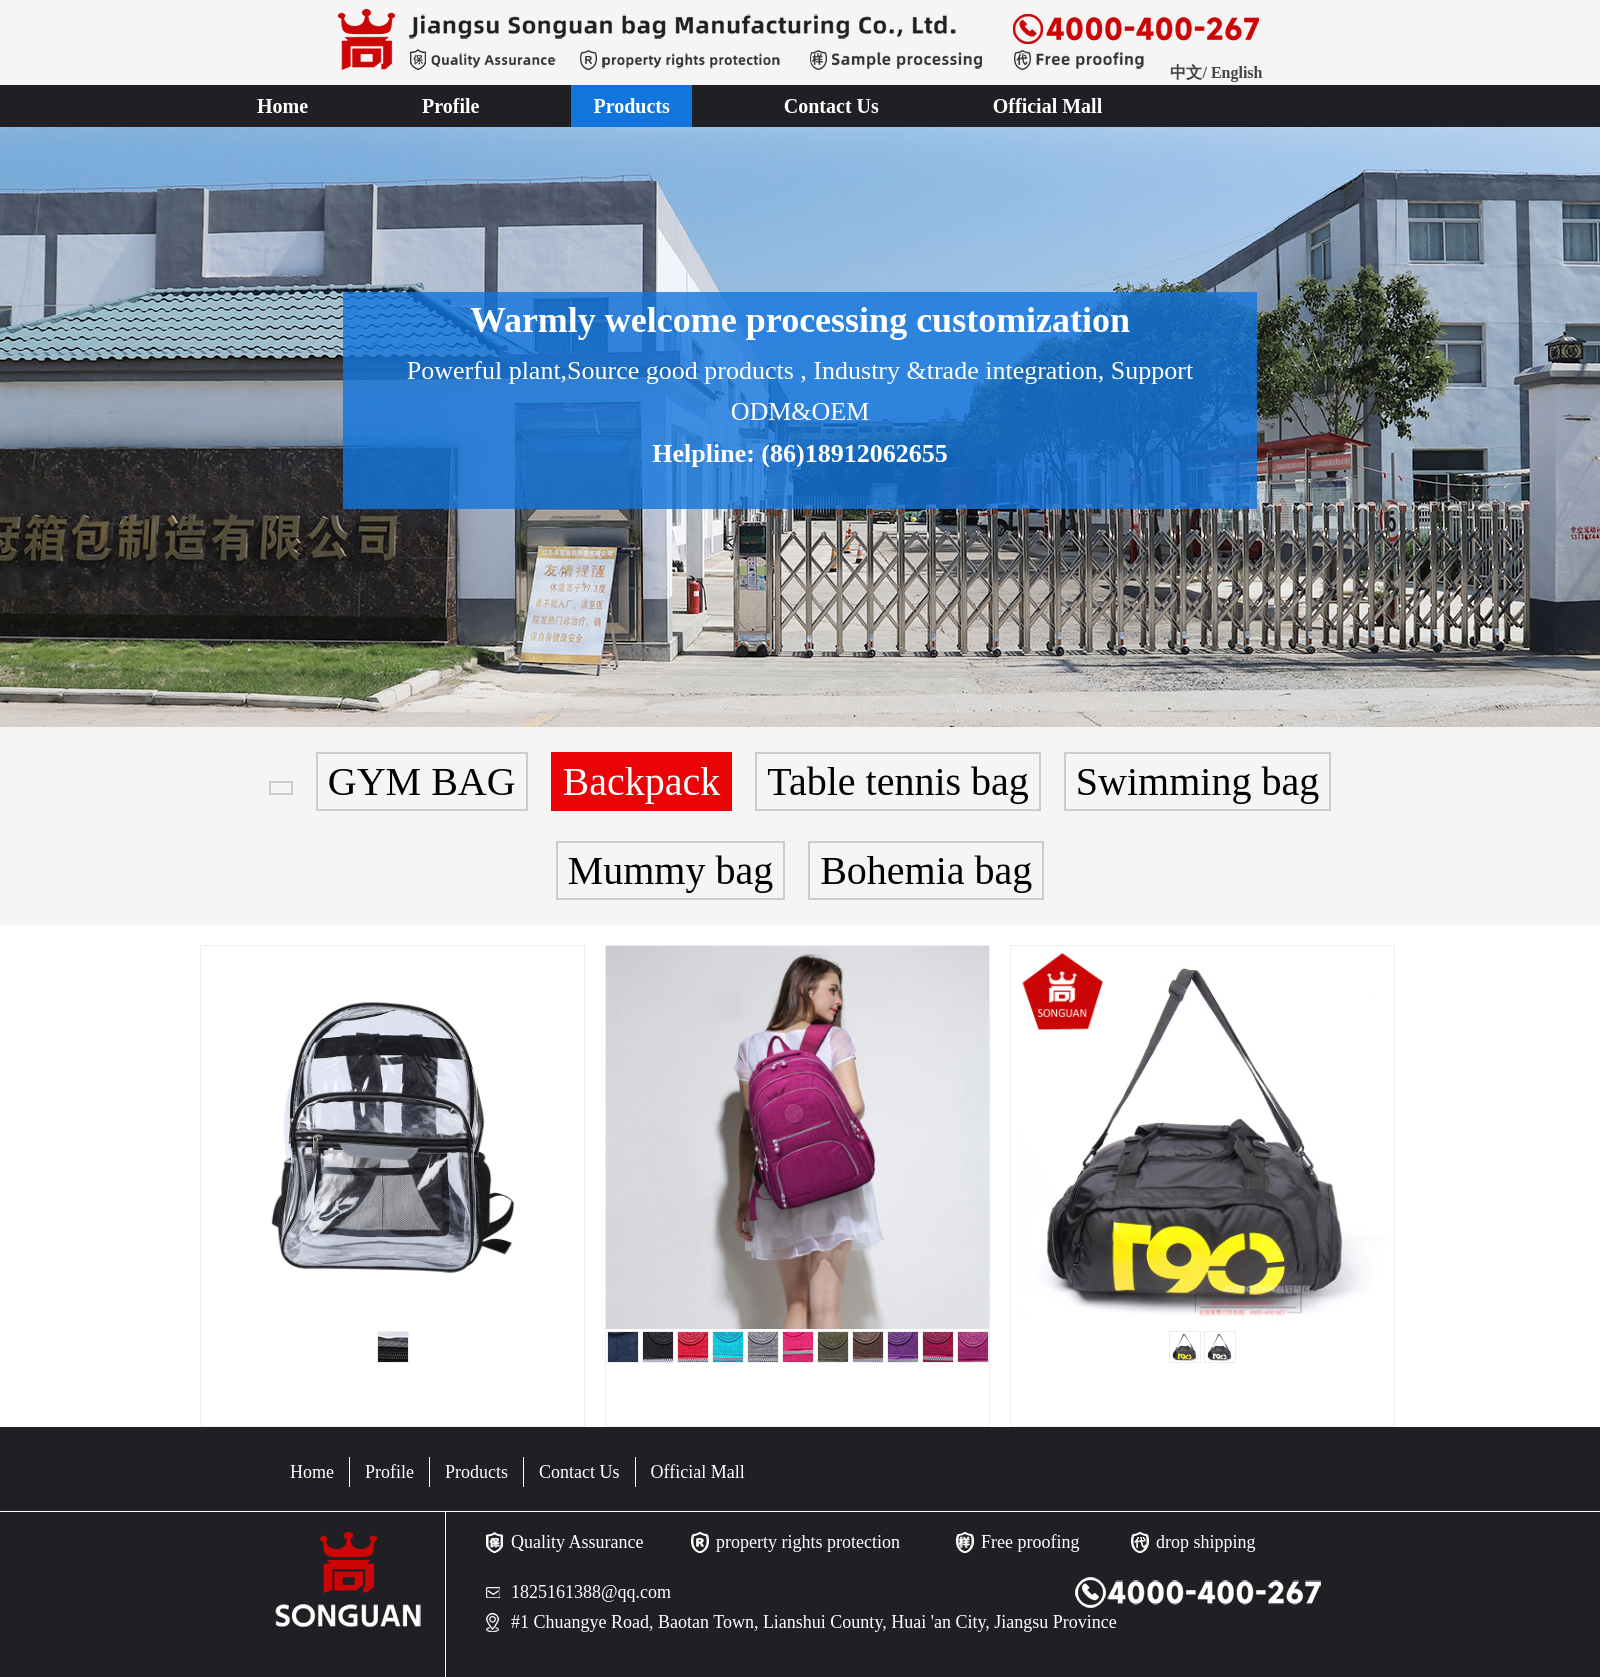 The width and height of the screenshot is (1600, 1677). I want to click on Swimming bag, so click(1197, 781).